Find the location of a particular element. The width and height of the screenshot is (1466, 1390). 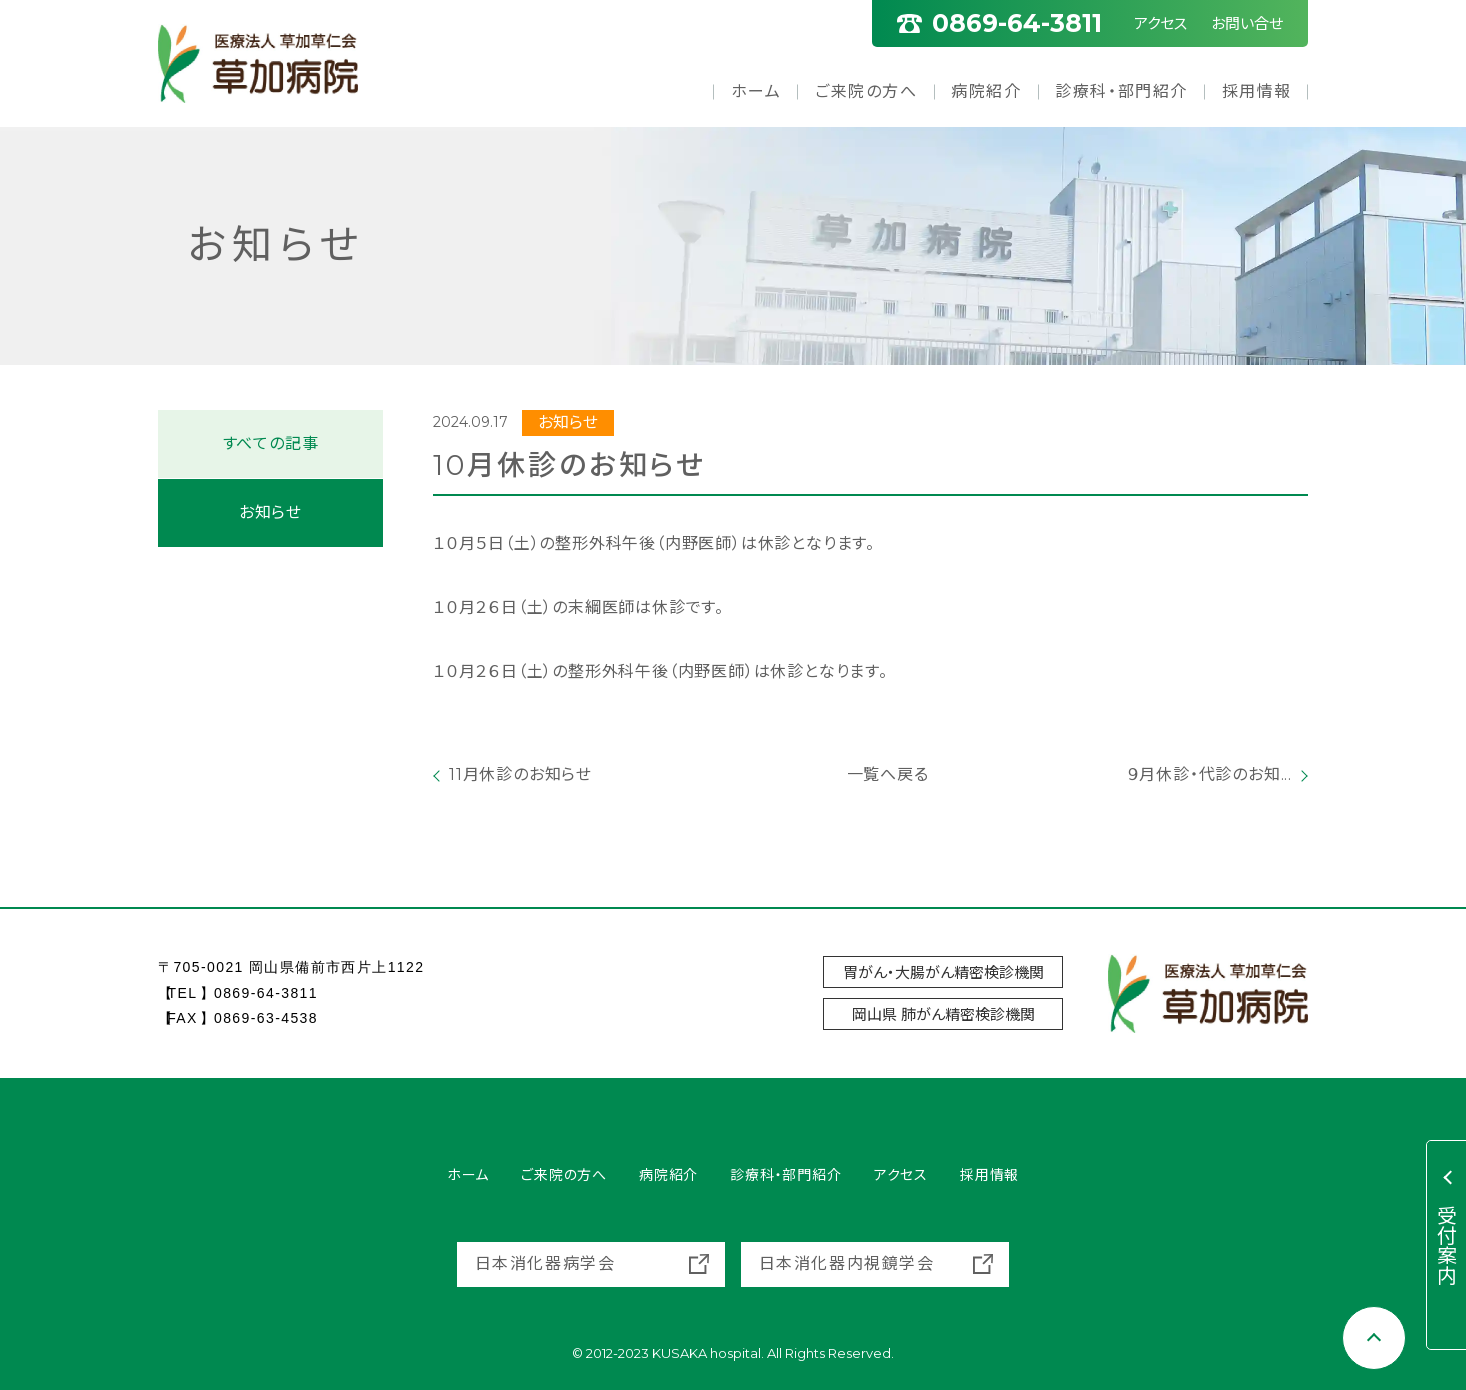

お問い合せ is located at coordinates (1247, 23).